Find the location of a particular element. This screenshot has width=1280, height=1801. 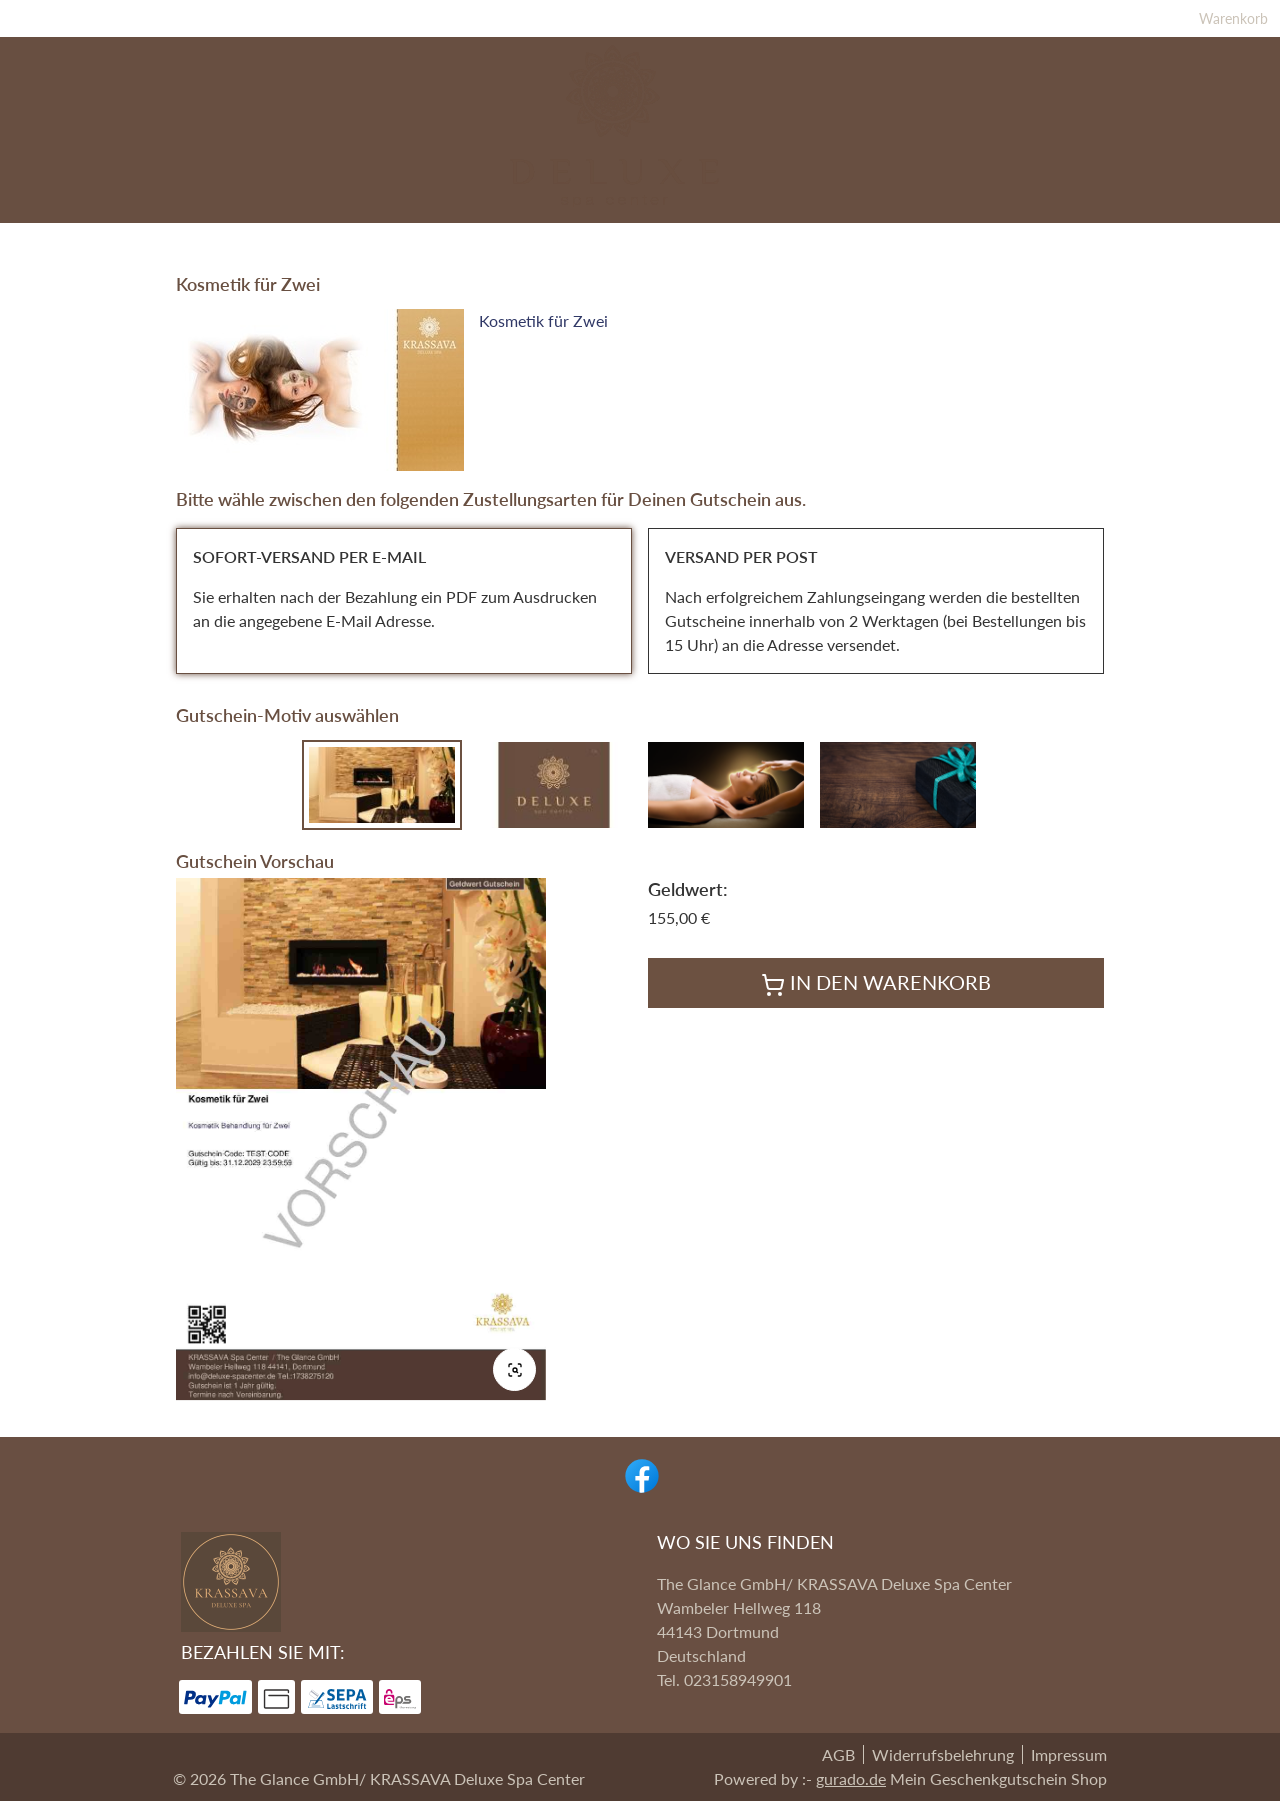

[Kosmetikgutscheine] is located at coordinates (779, 239).